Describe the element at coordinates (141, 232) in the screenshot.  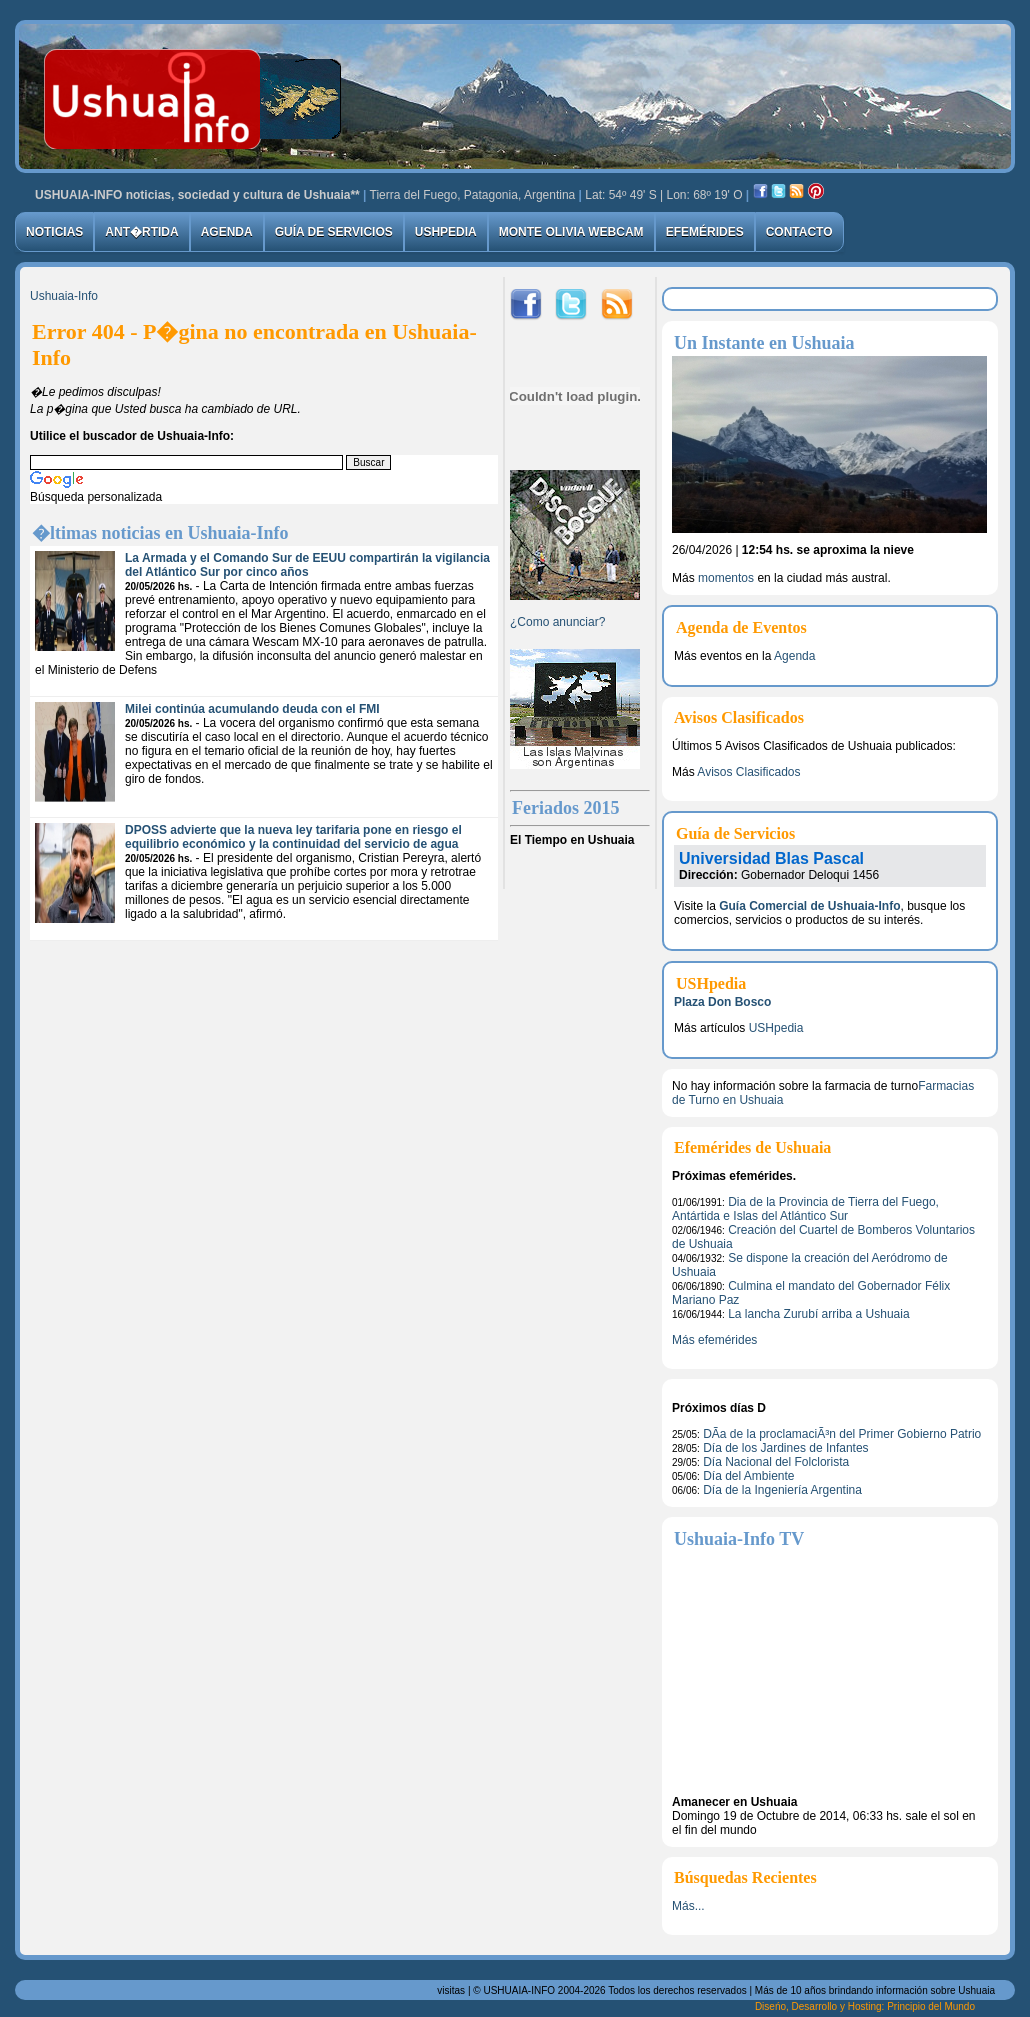
I see `Ant�rtida` at that location.